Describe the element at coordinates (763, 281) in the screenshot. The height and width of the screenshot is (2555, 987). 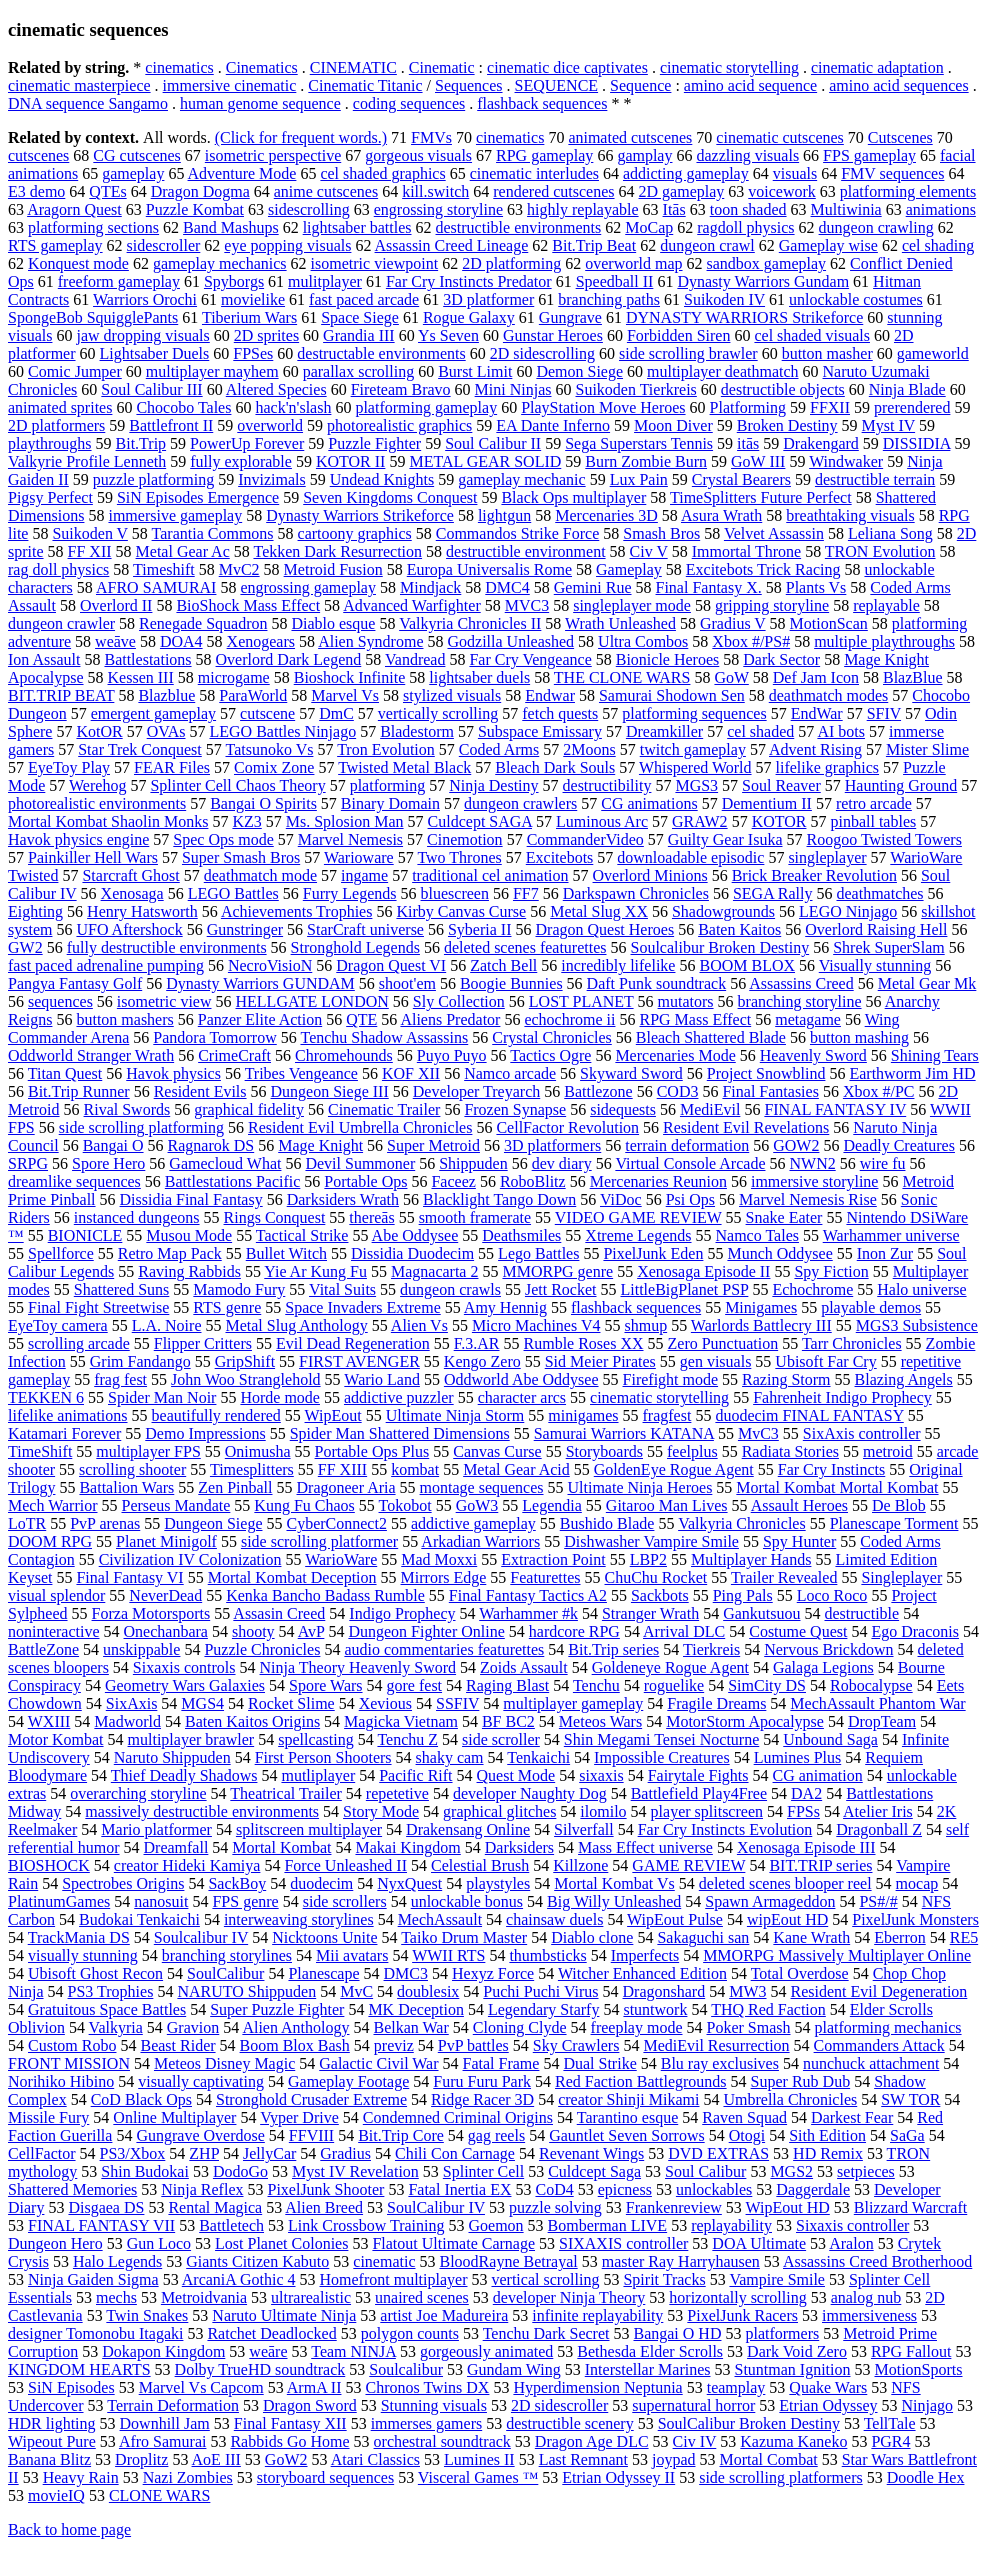
I see `Dynasty Warriors Gundam` at that location.